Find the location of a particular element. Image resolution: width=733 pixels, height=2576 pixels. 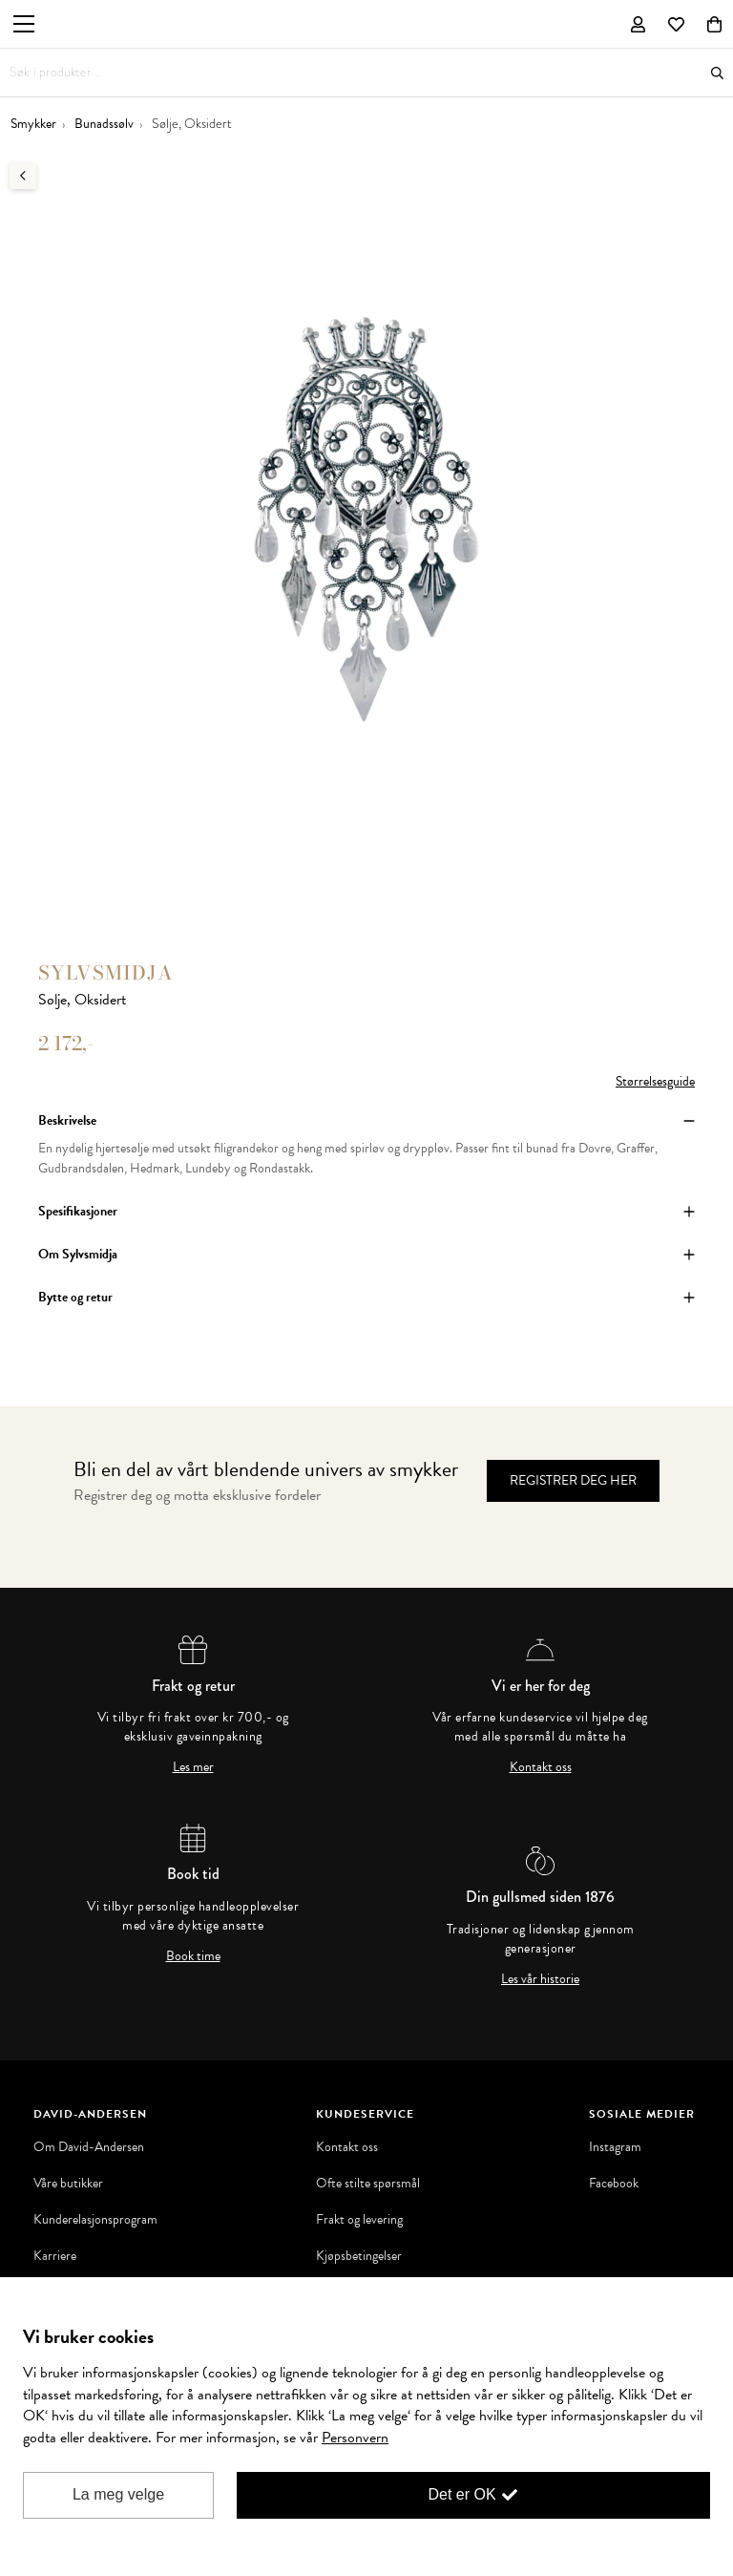

Kjøpsbetingelser is located at coordinates (359, 2256).